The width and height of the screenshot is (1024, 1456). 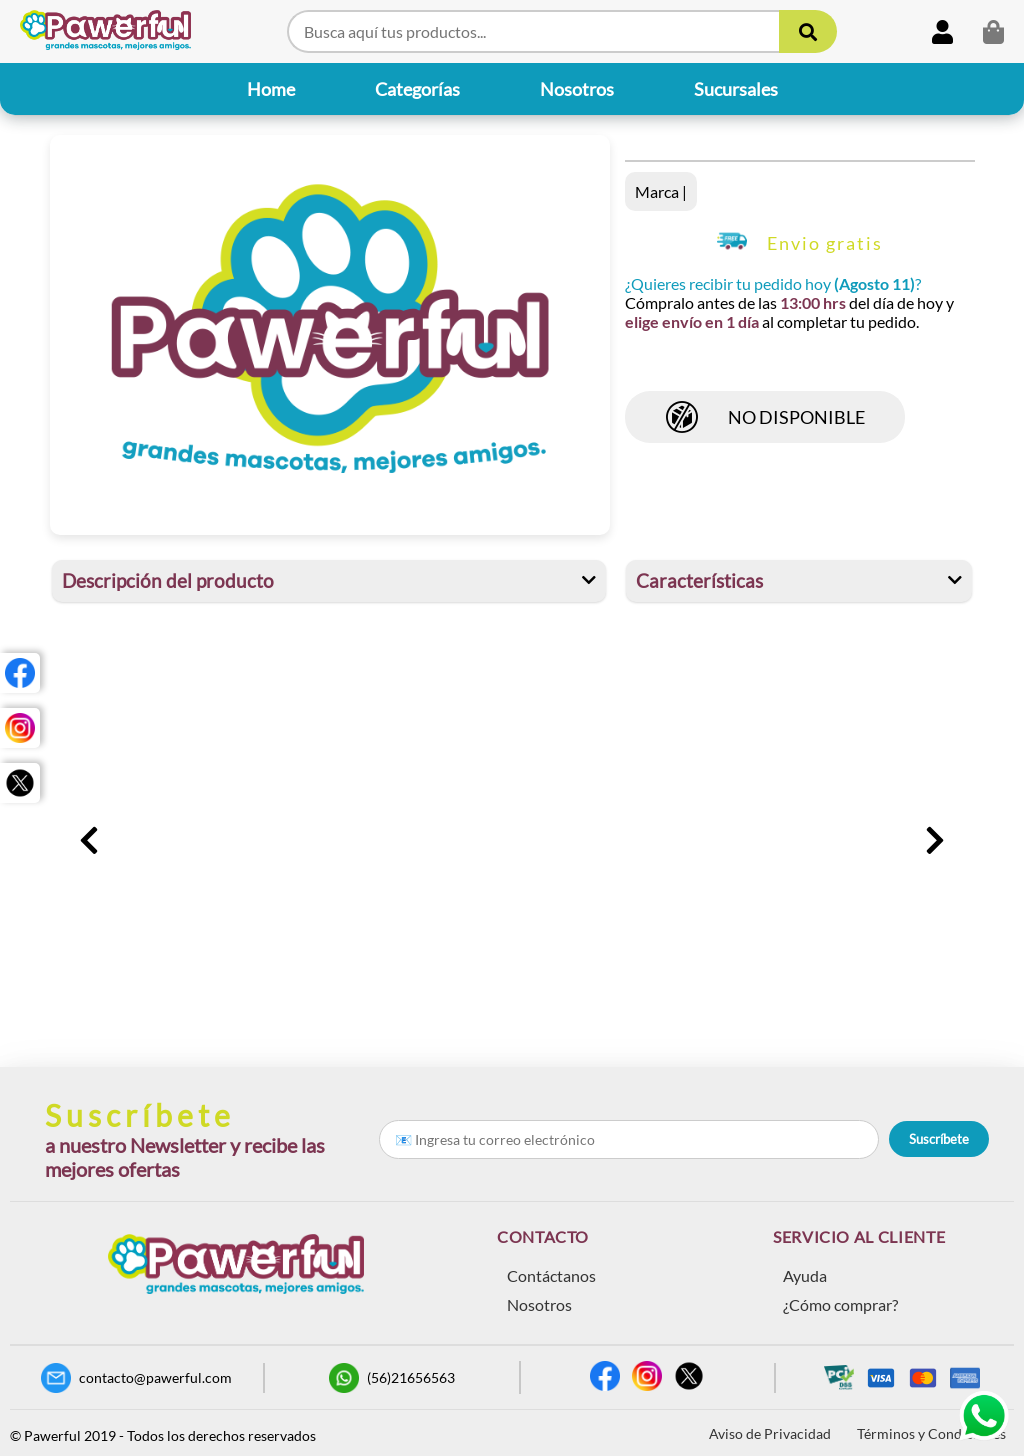 What do you see at coordinates (840, 1304) in the screenshot?
I see `¿Cómo comprar?` at bounding box center [840, 1304].